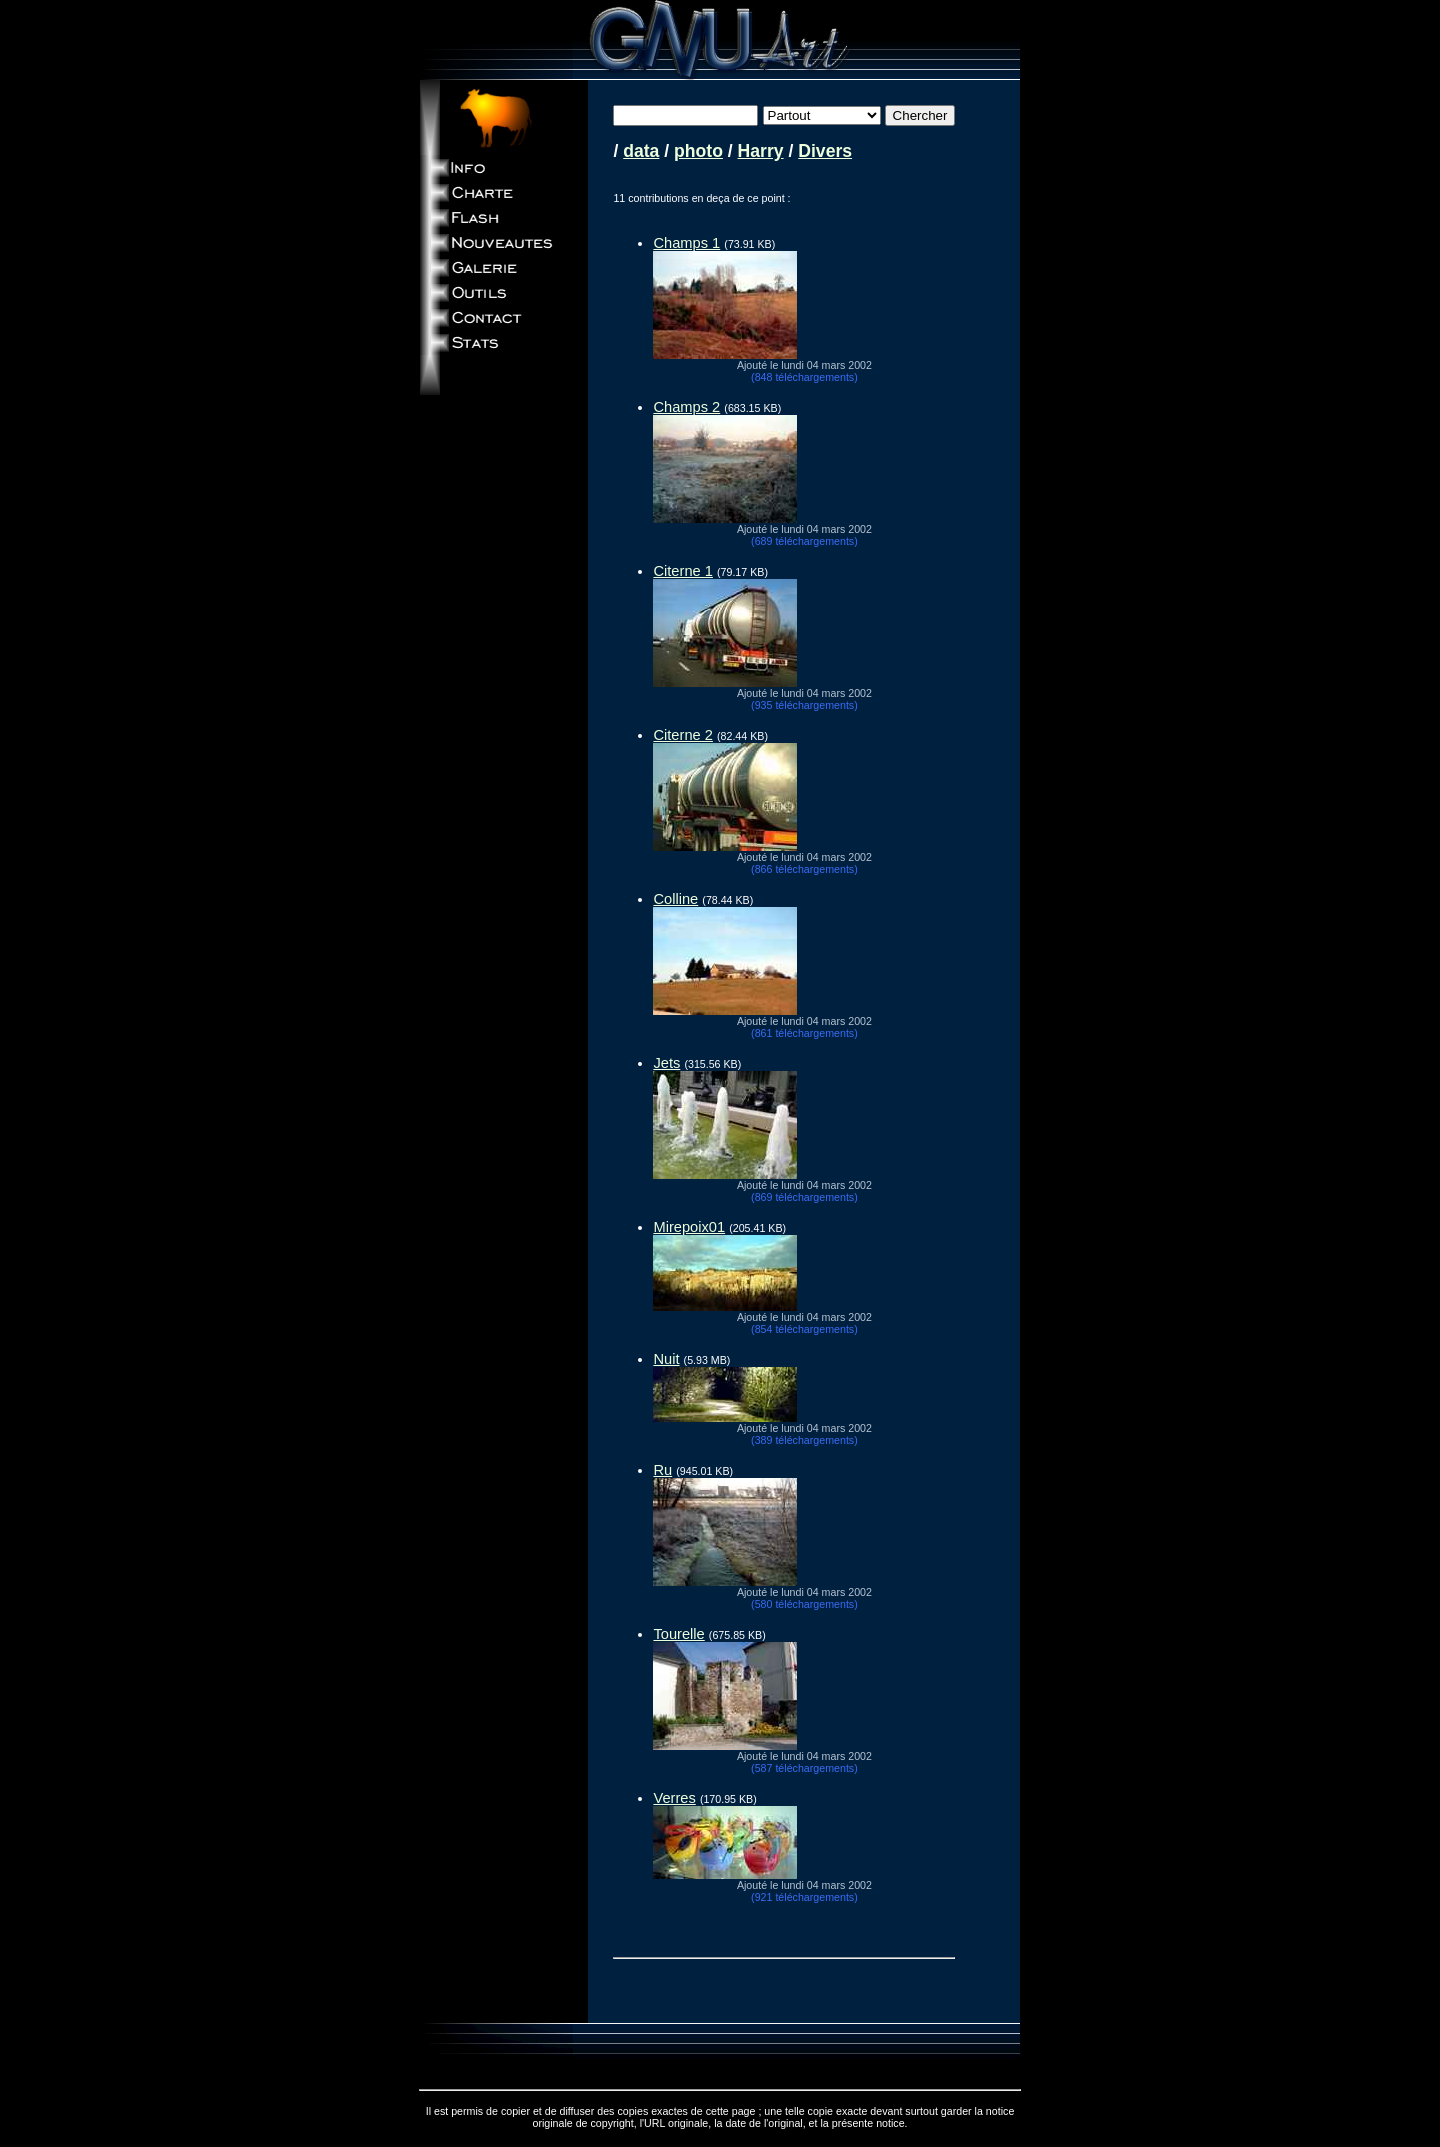 This screenshot has width=1440, height=2147. Describe the element at coordinates (675, 899) in the screenshot. I see `Colline` at that location.